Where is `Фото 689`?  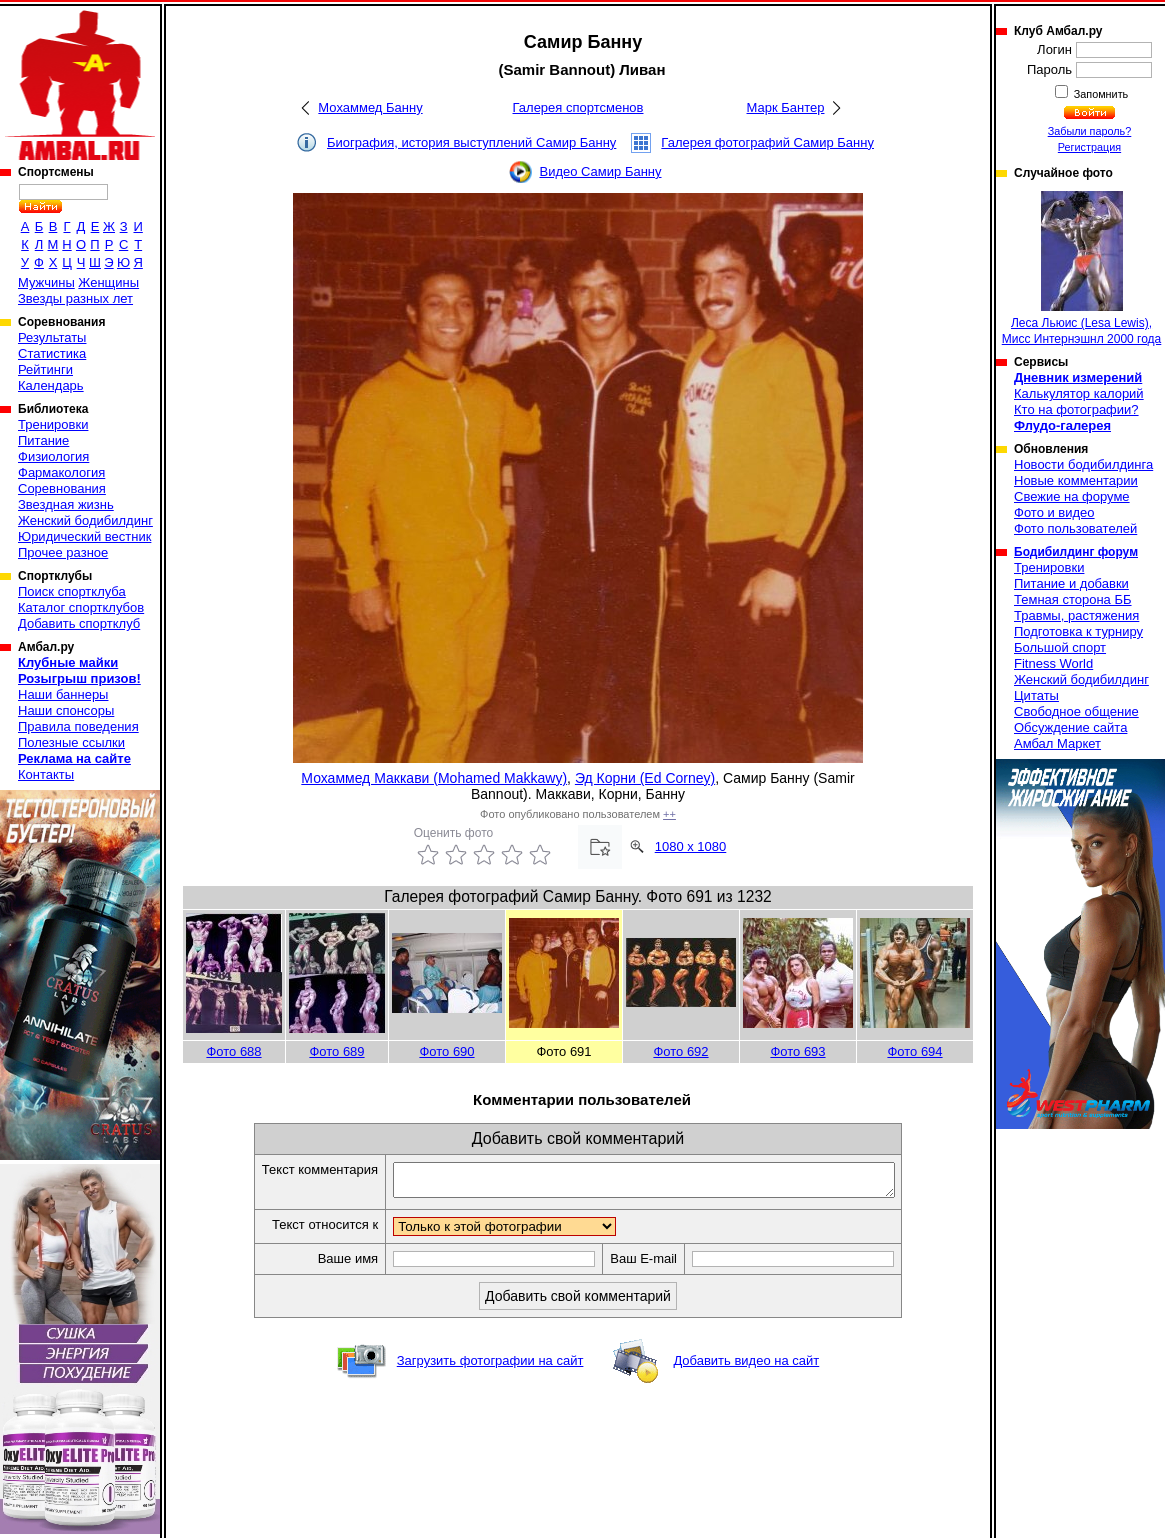
Фото 689 is located at coordinates (336, 1051).